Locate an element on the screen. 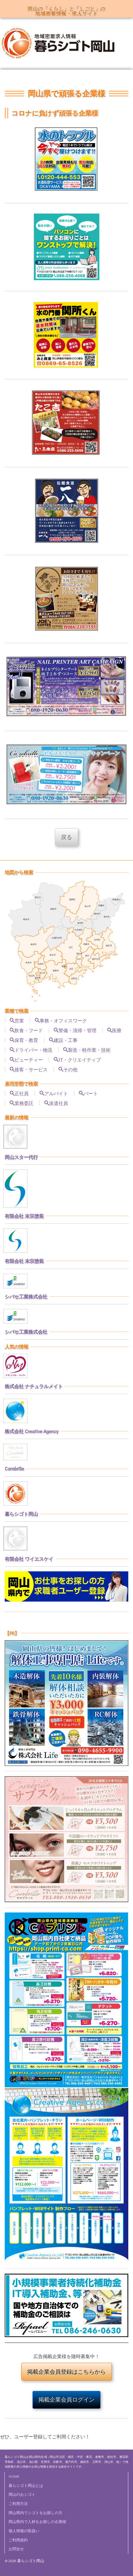 The image size is (133, 2576). 医療 is located at coordinates (116, 1030).